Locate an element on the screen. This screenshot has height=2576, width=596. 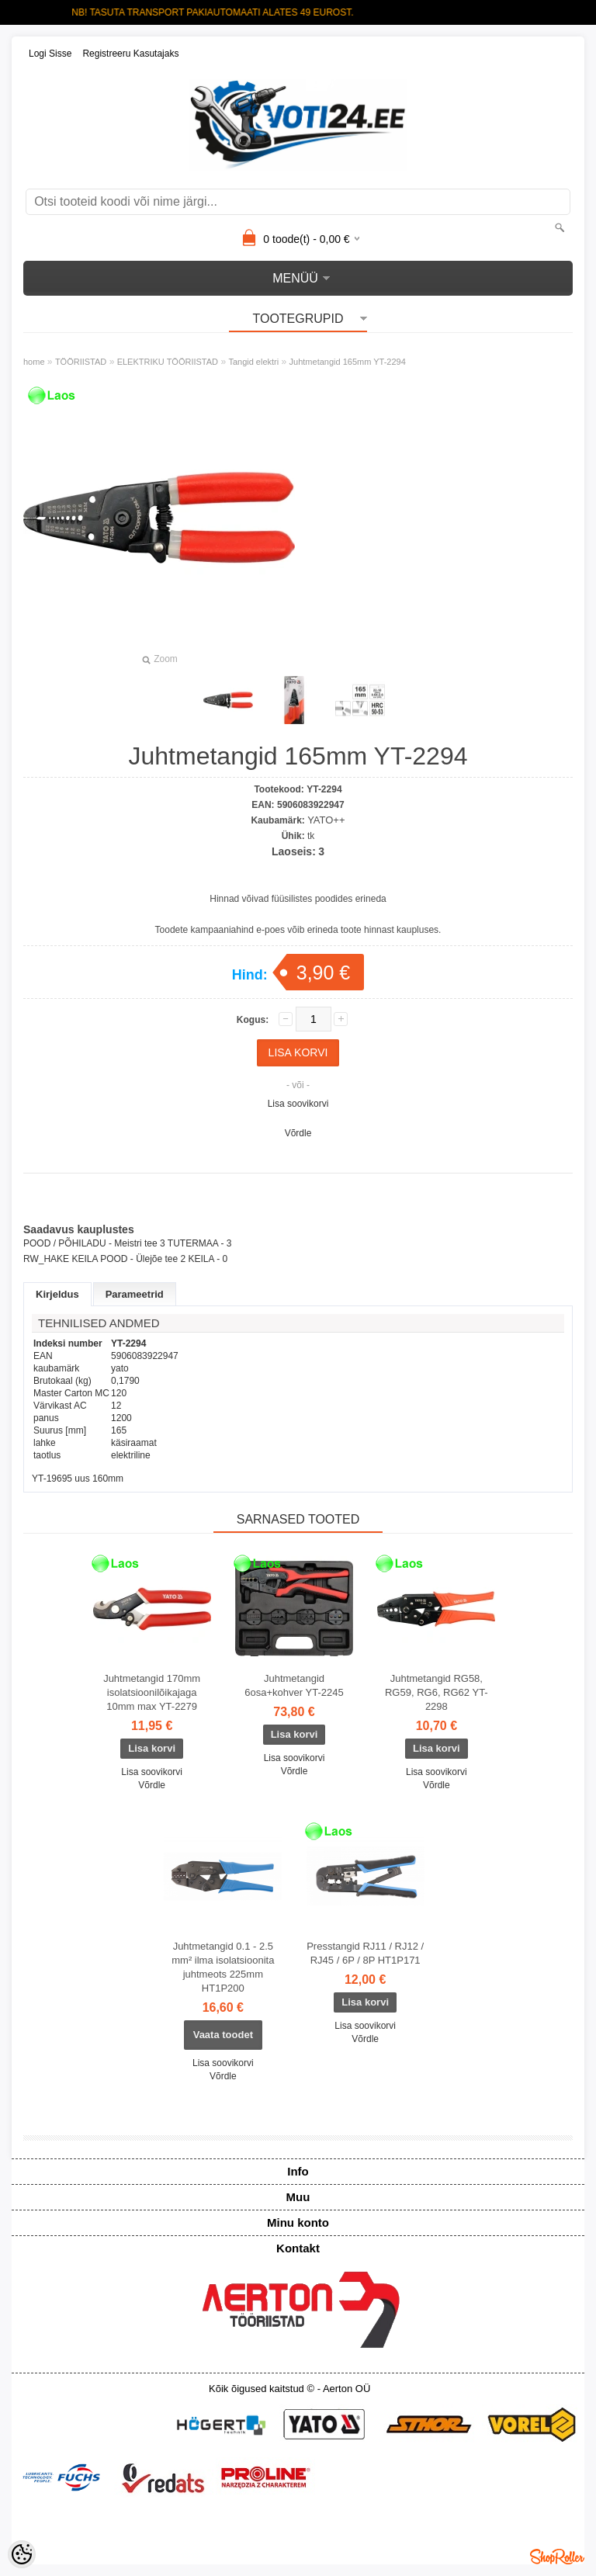
Võrdle is located at coordinates (298, 1133).